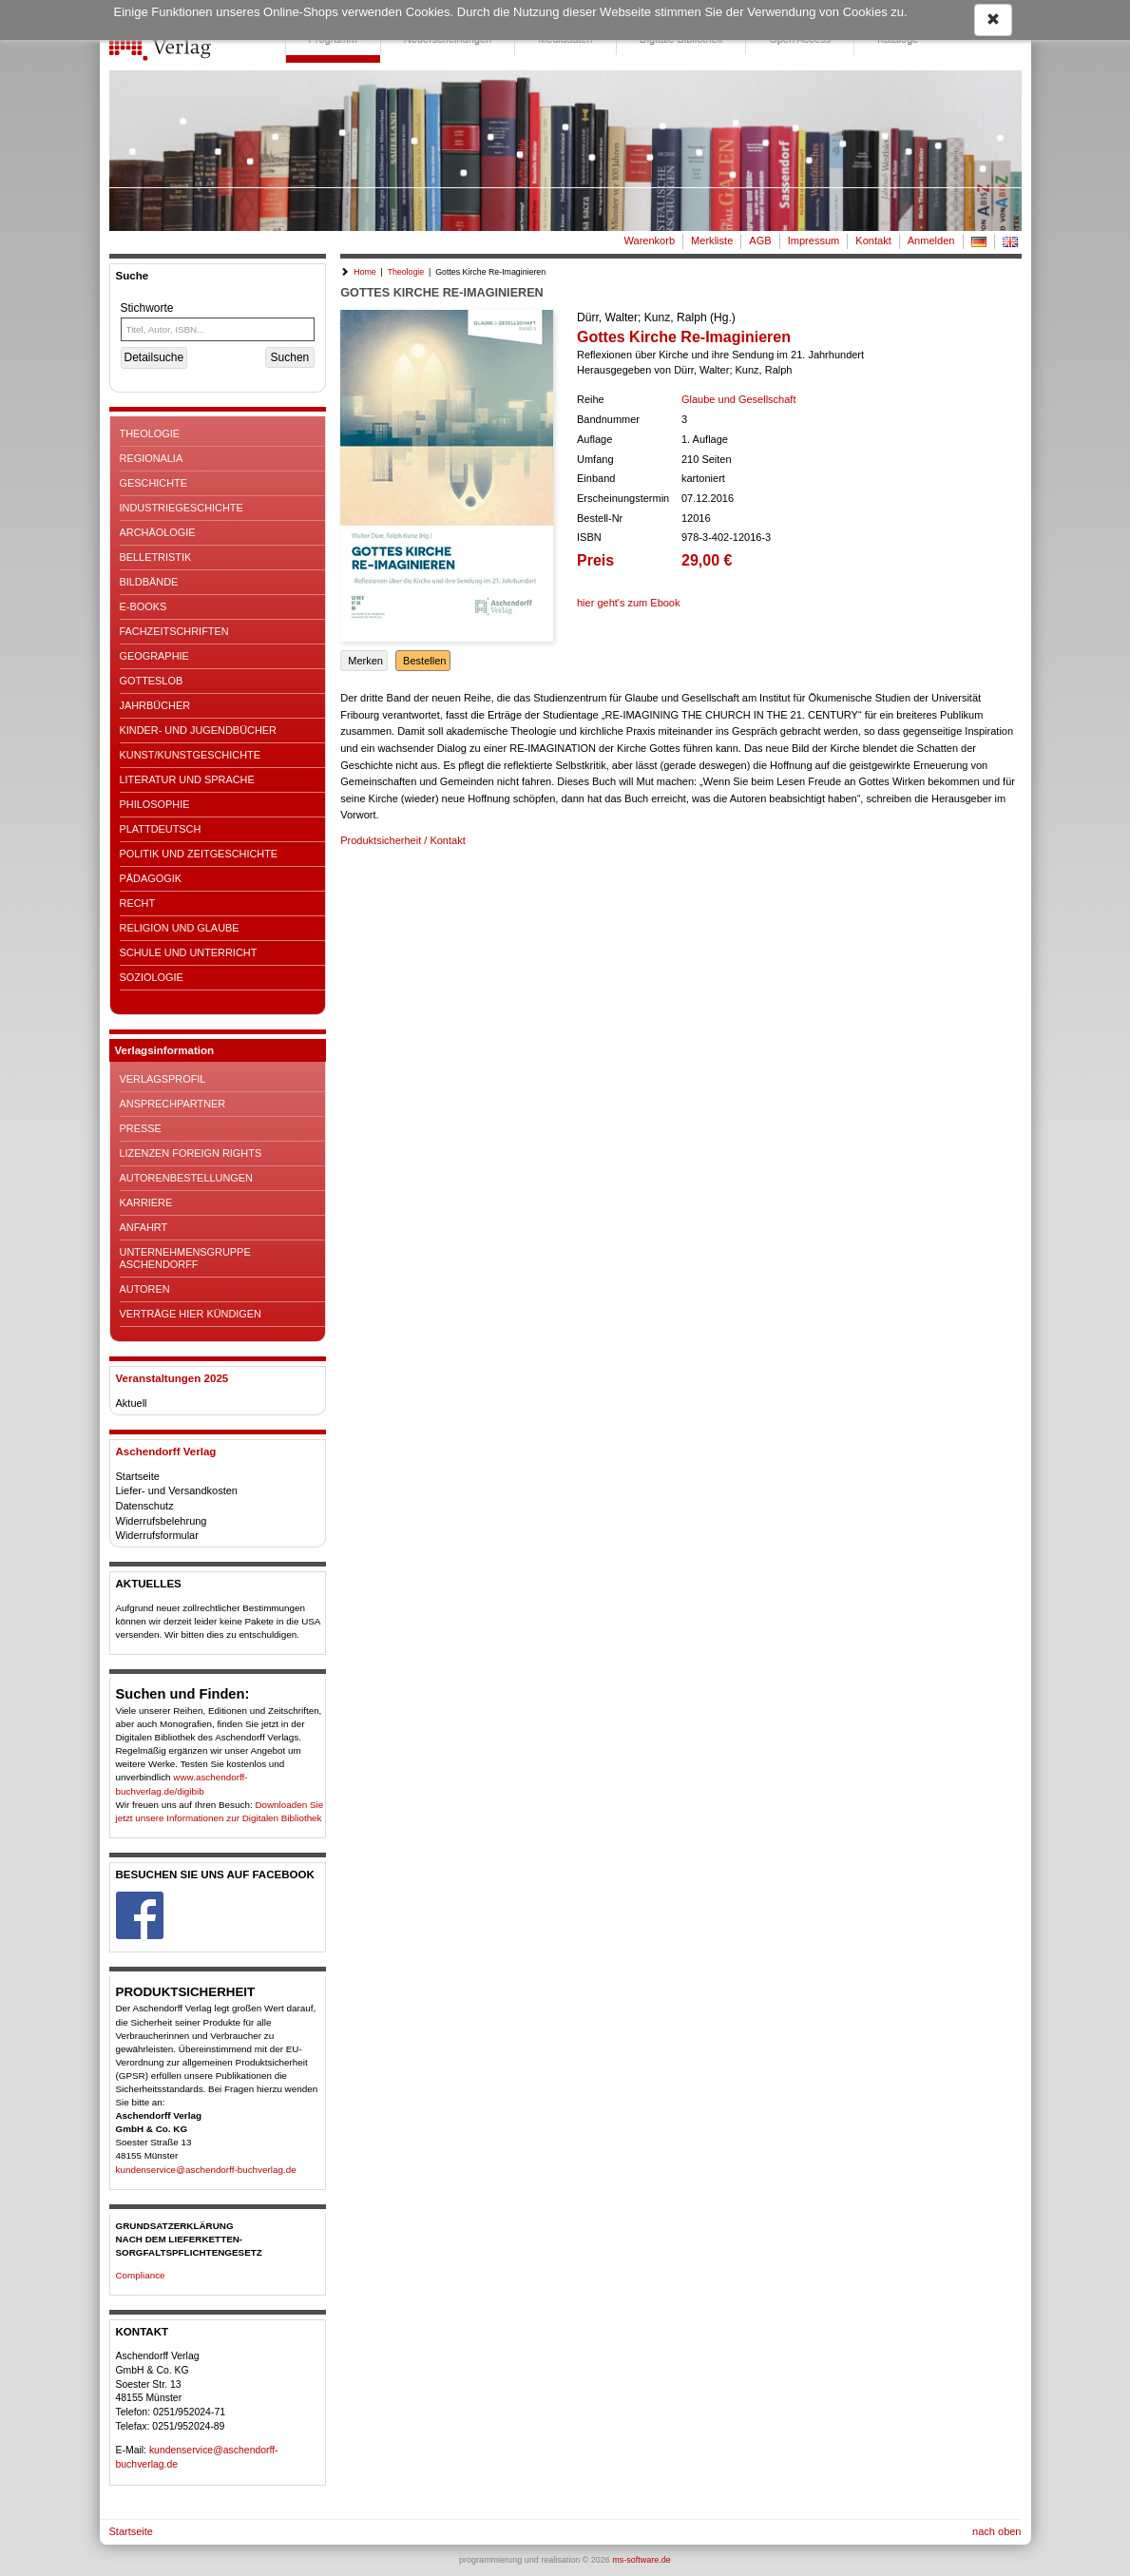 Image resolution: width=1130 pixels, height=2576 pixels. I want to click on Regionalia, so click(151, 458).